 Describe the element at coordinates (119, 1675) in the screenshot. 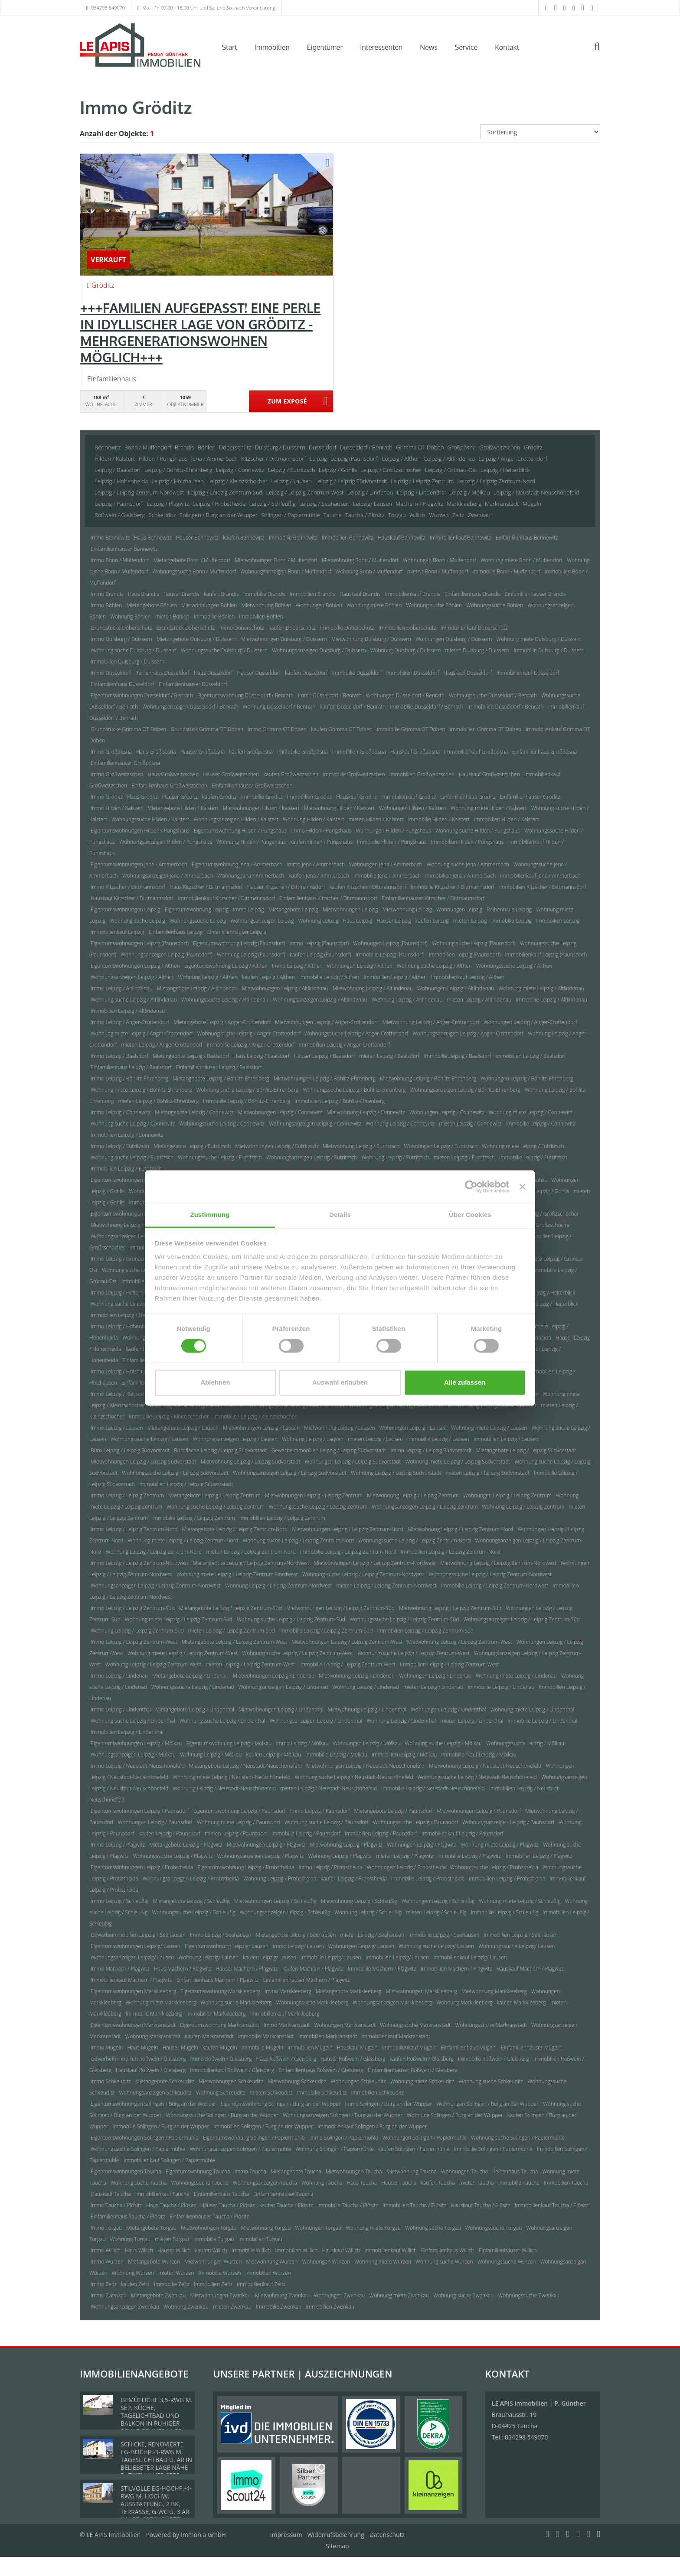

I see `Immo Leipzig / Lindenau` at that location.